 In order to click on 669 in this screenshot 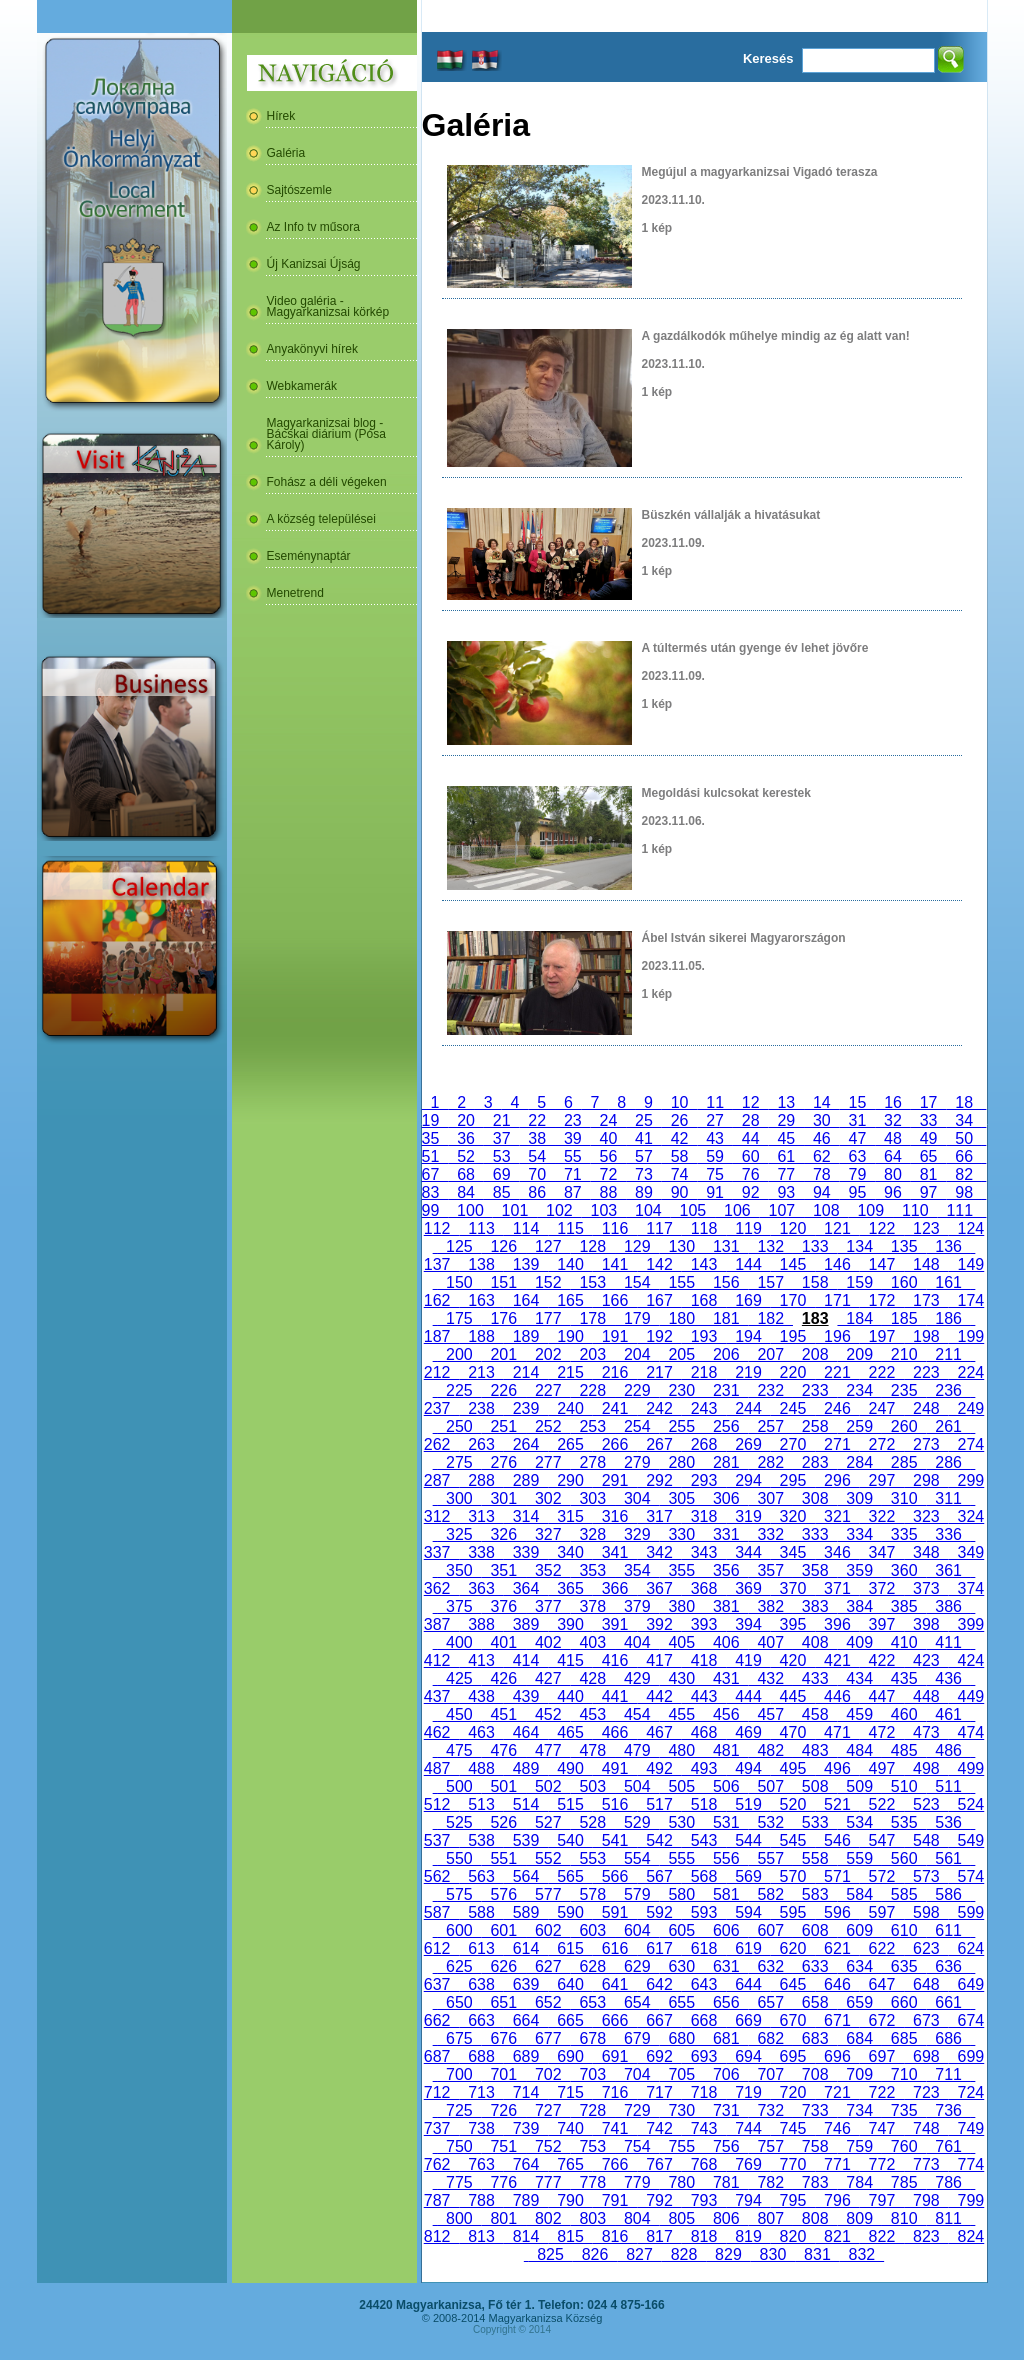, I will do `click(748, 2020)`.